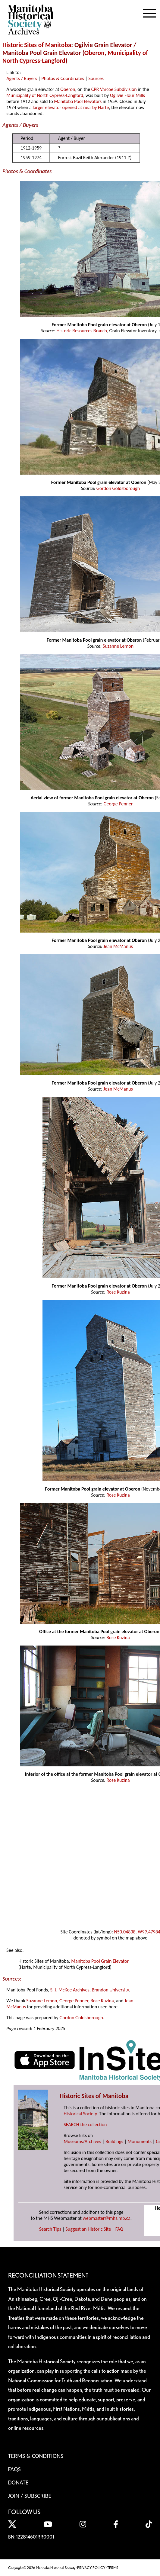 The width and height of the screenshot is (160, 2576). Describe the element at coordinates (106, 2218) in the screenshot. I see `webmaster@mhs.mb.ca` at that location.